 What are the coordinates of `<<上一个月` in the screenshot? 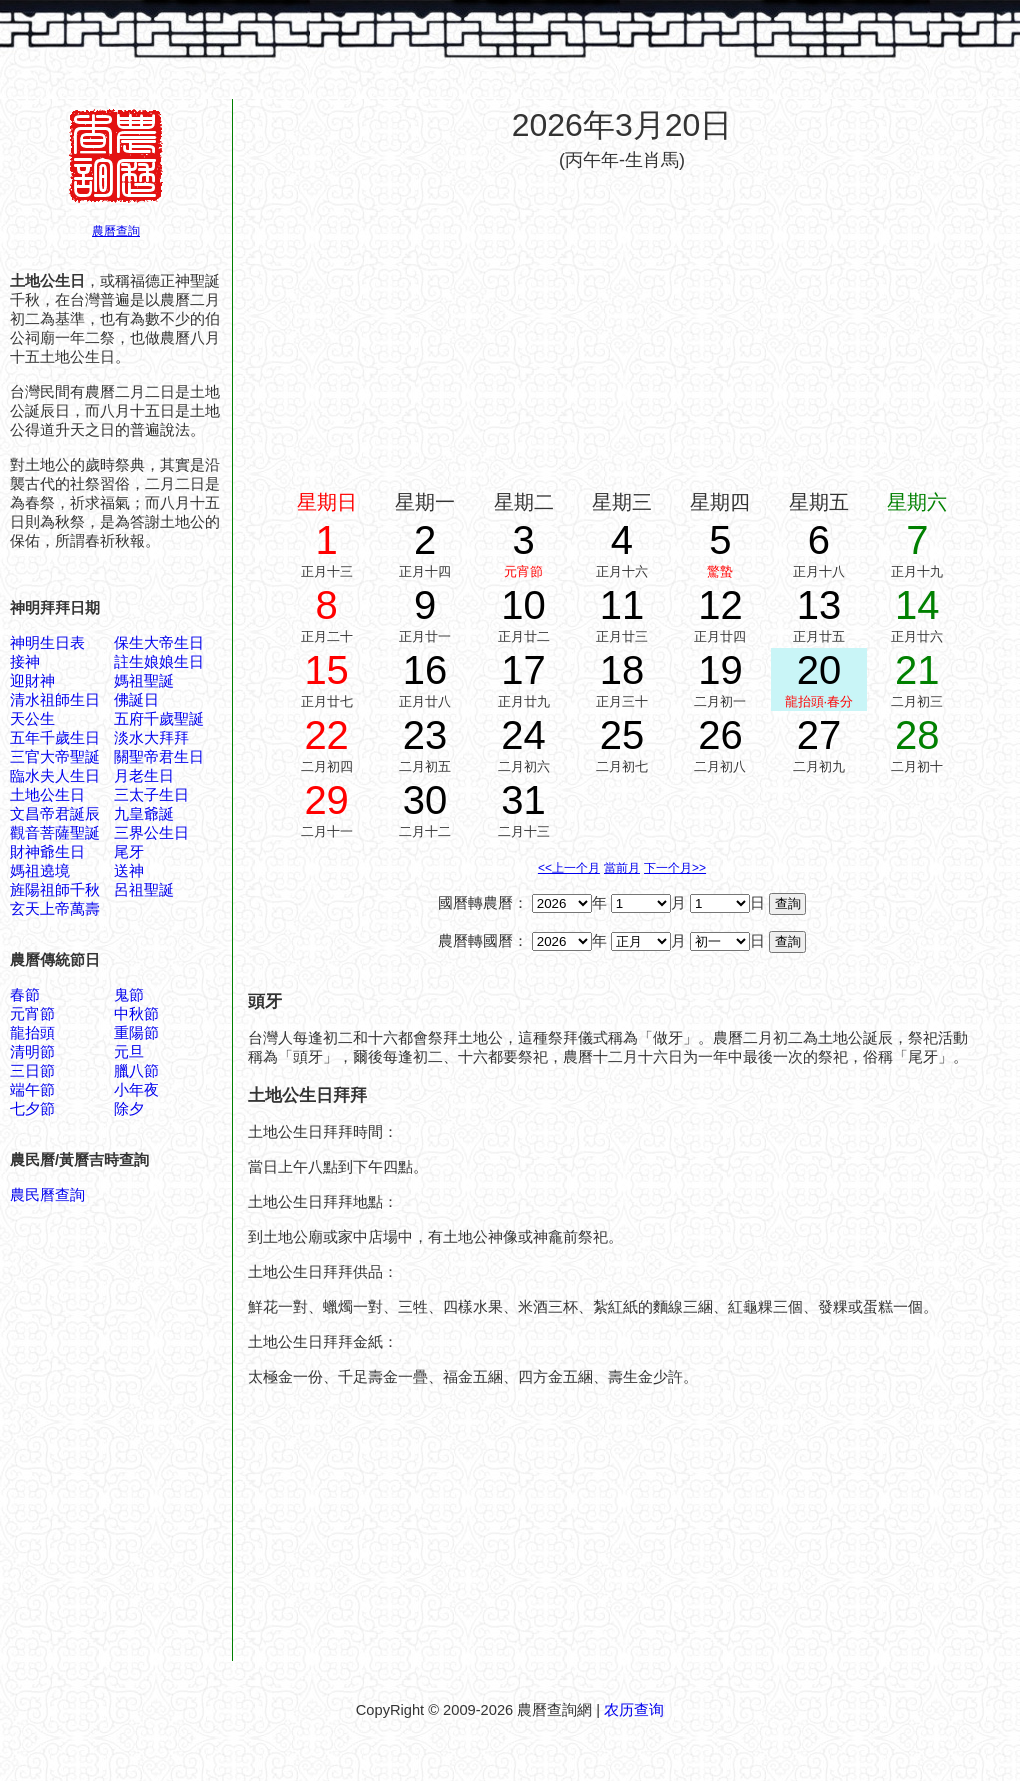 It's located at (569, 868).